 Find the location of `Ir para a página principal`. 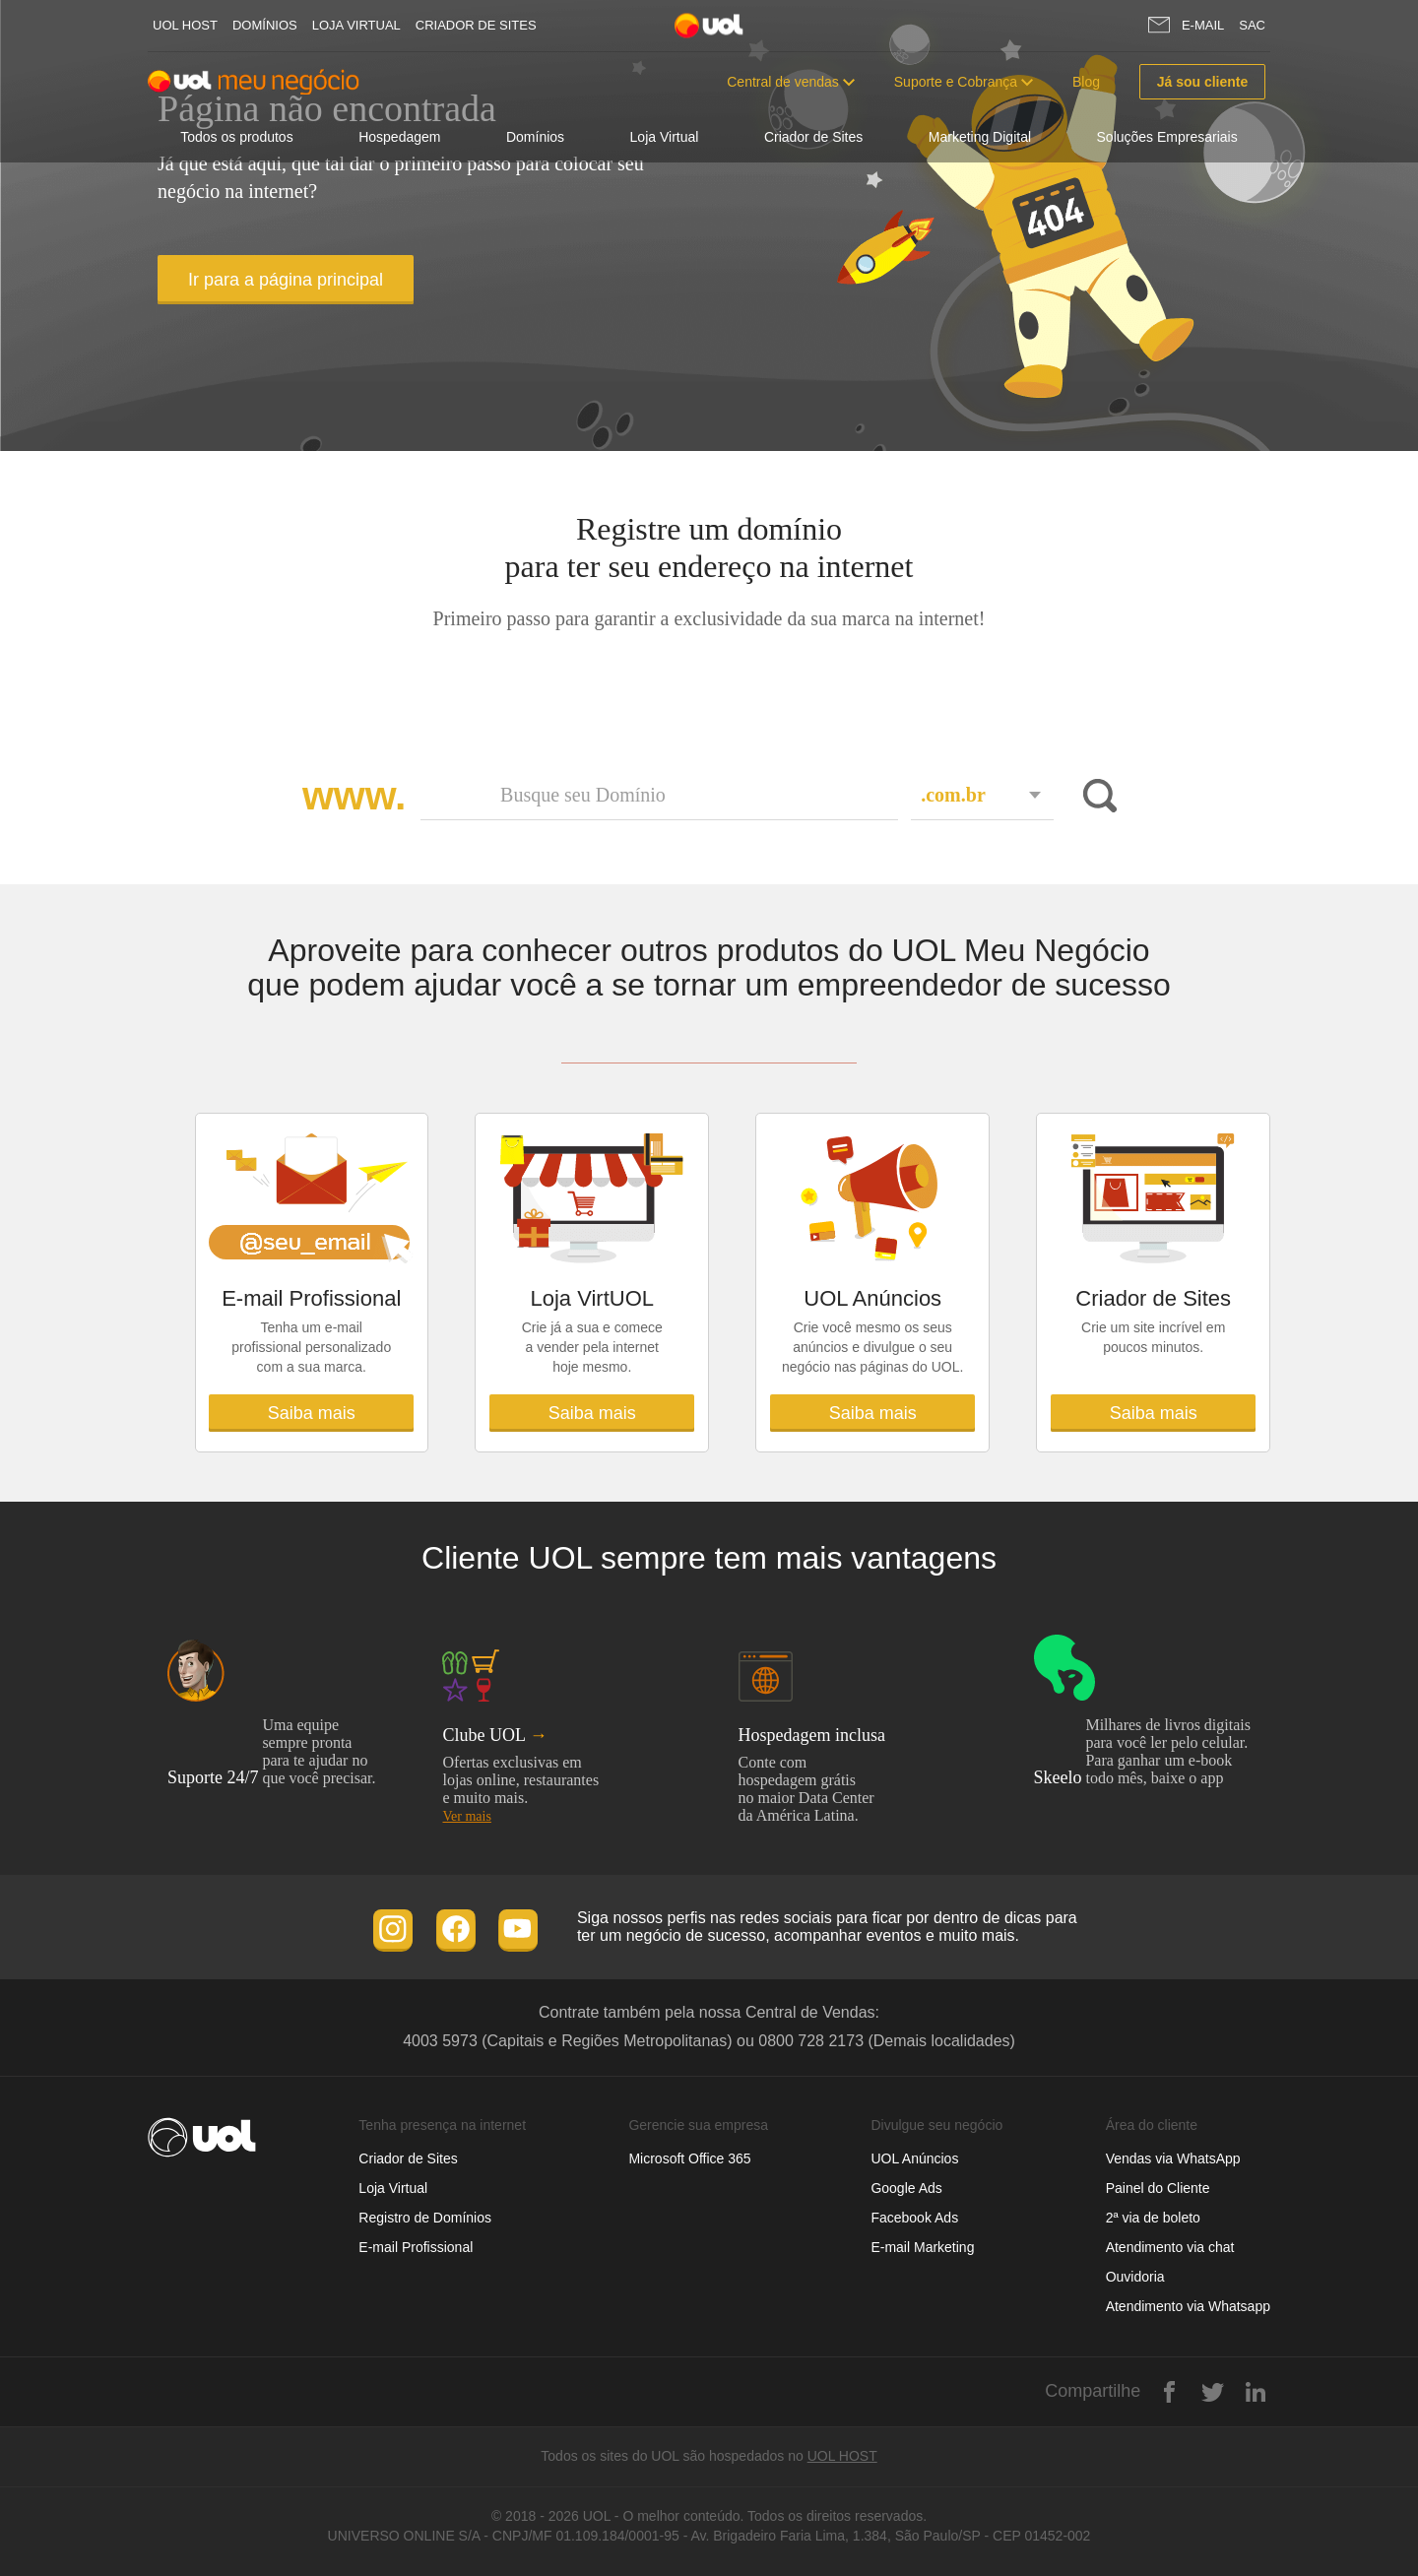

Ir para a página principal is located at coordinates (285, 280).